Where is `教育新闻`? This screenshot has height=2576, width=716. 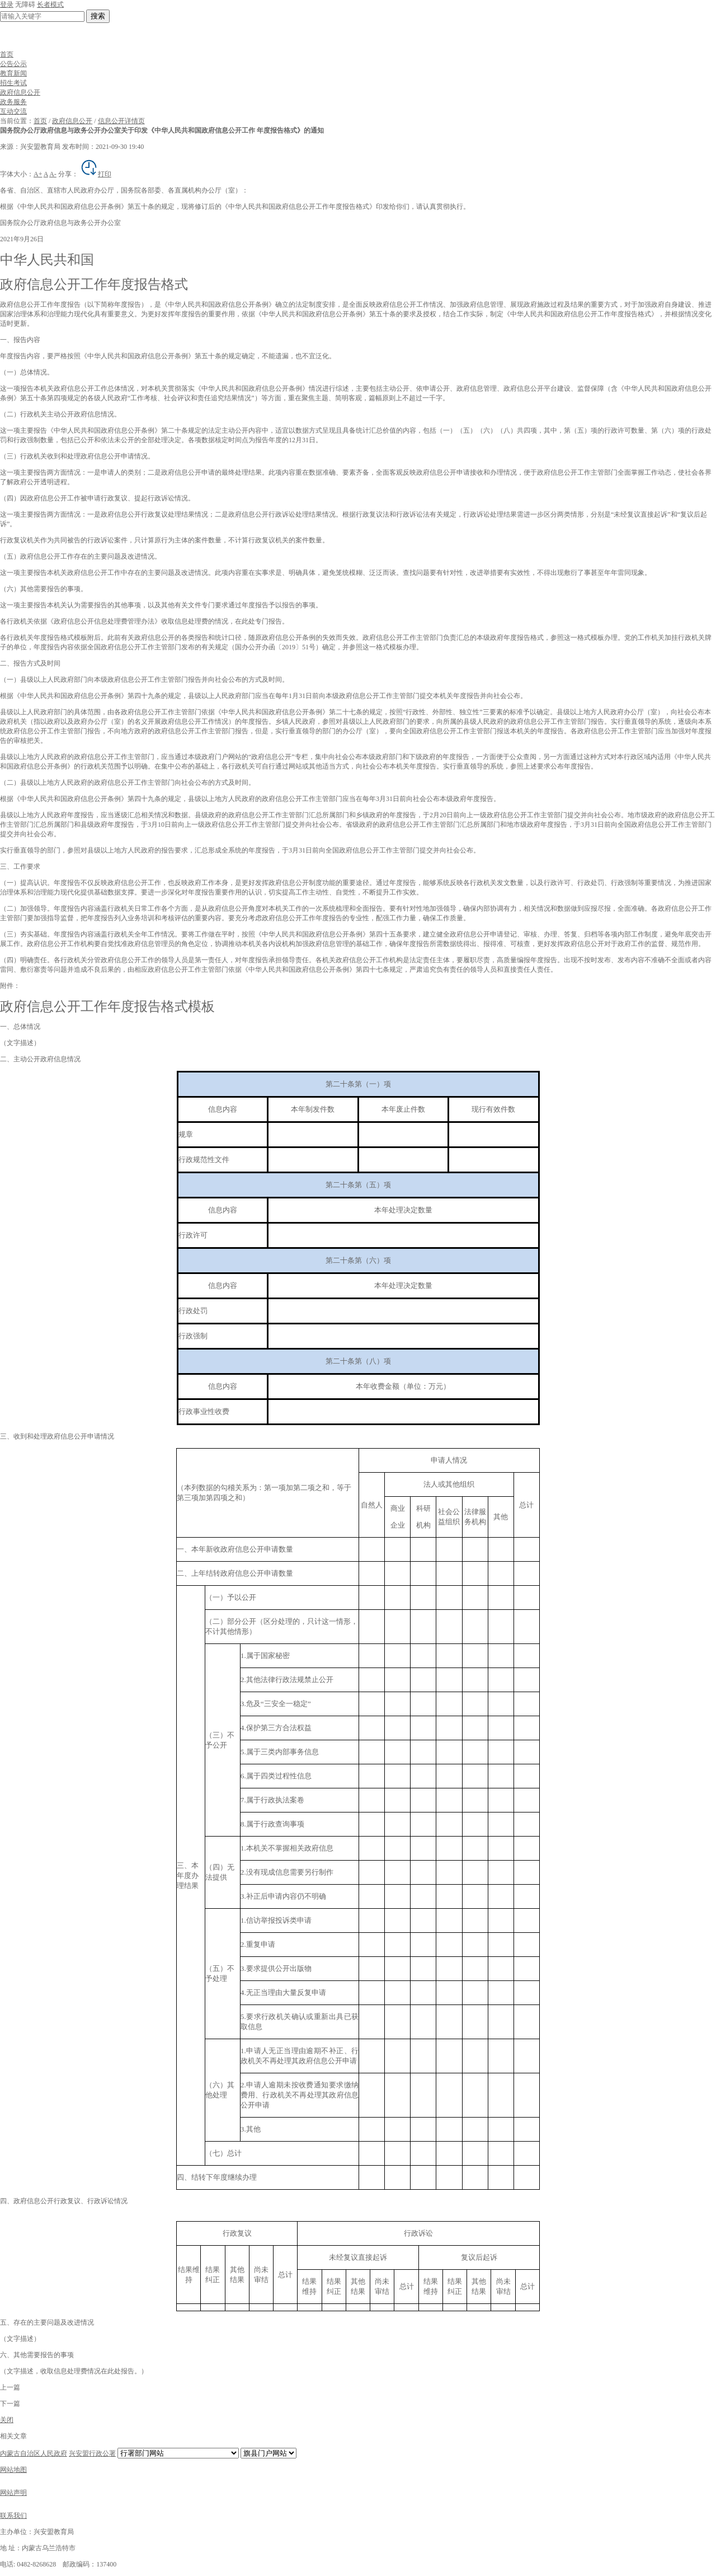 教育新闻 is located at coordinates (13, 73).